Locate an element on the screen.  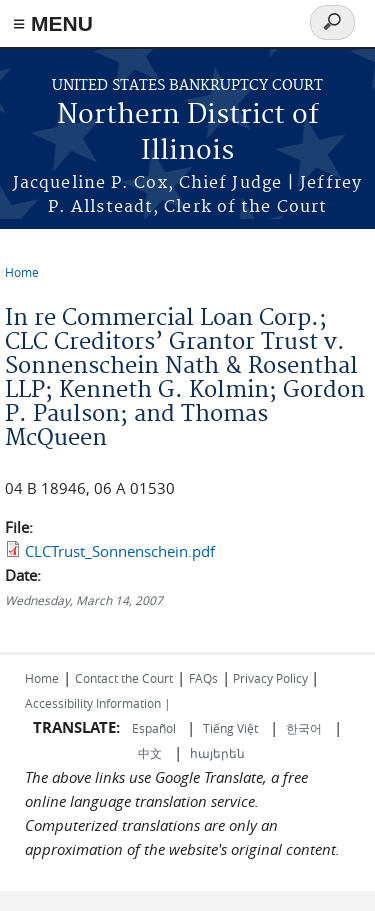
Accessibility Information | is located at coordinates (98, 703).